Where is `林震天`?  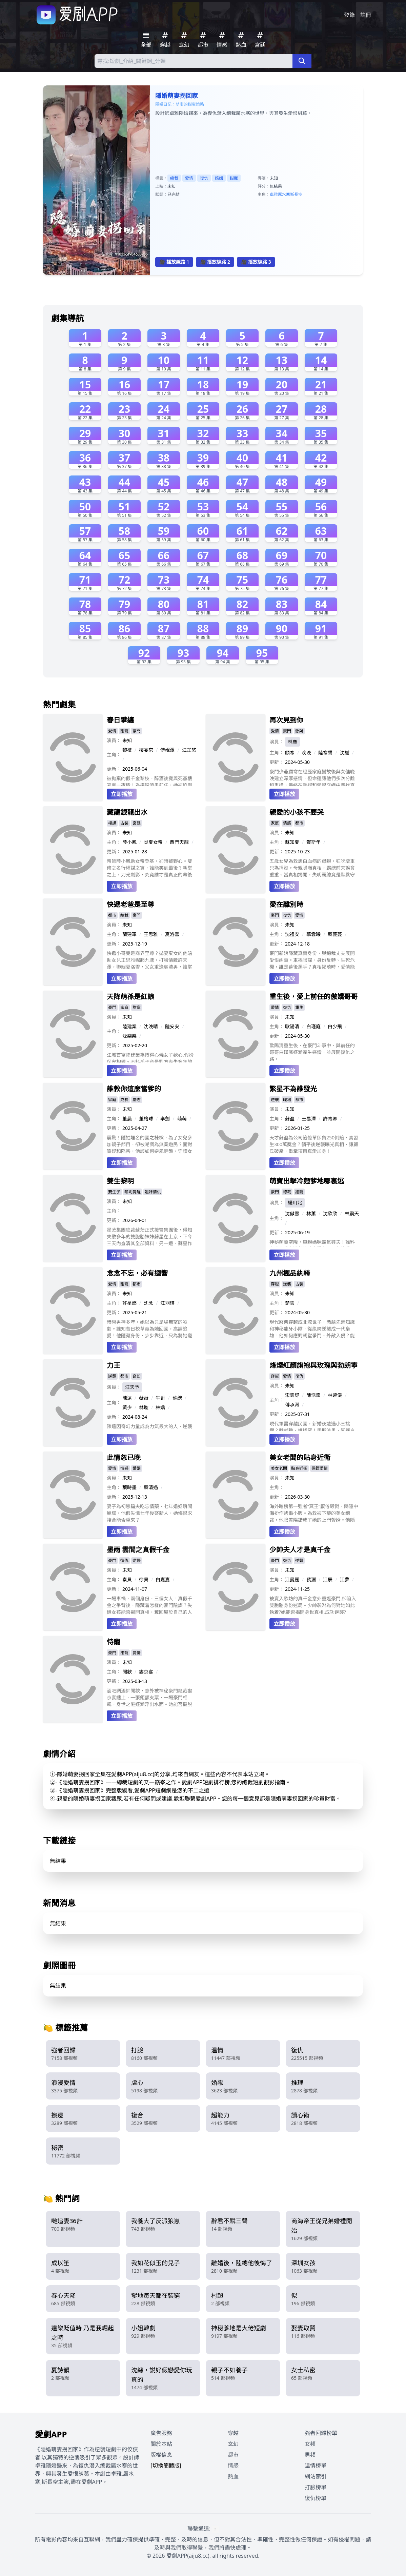
林震天 is located at coordinates (352, 1213).